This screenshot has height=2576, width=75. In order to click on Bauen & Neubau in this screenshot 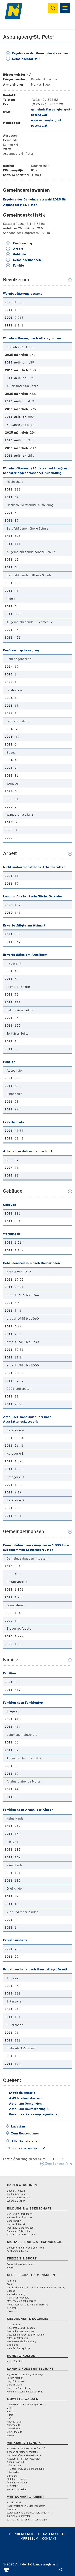, I will do `click(16, 2190)`.